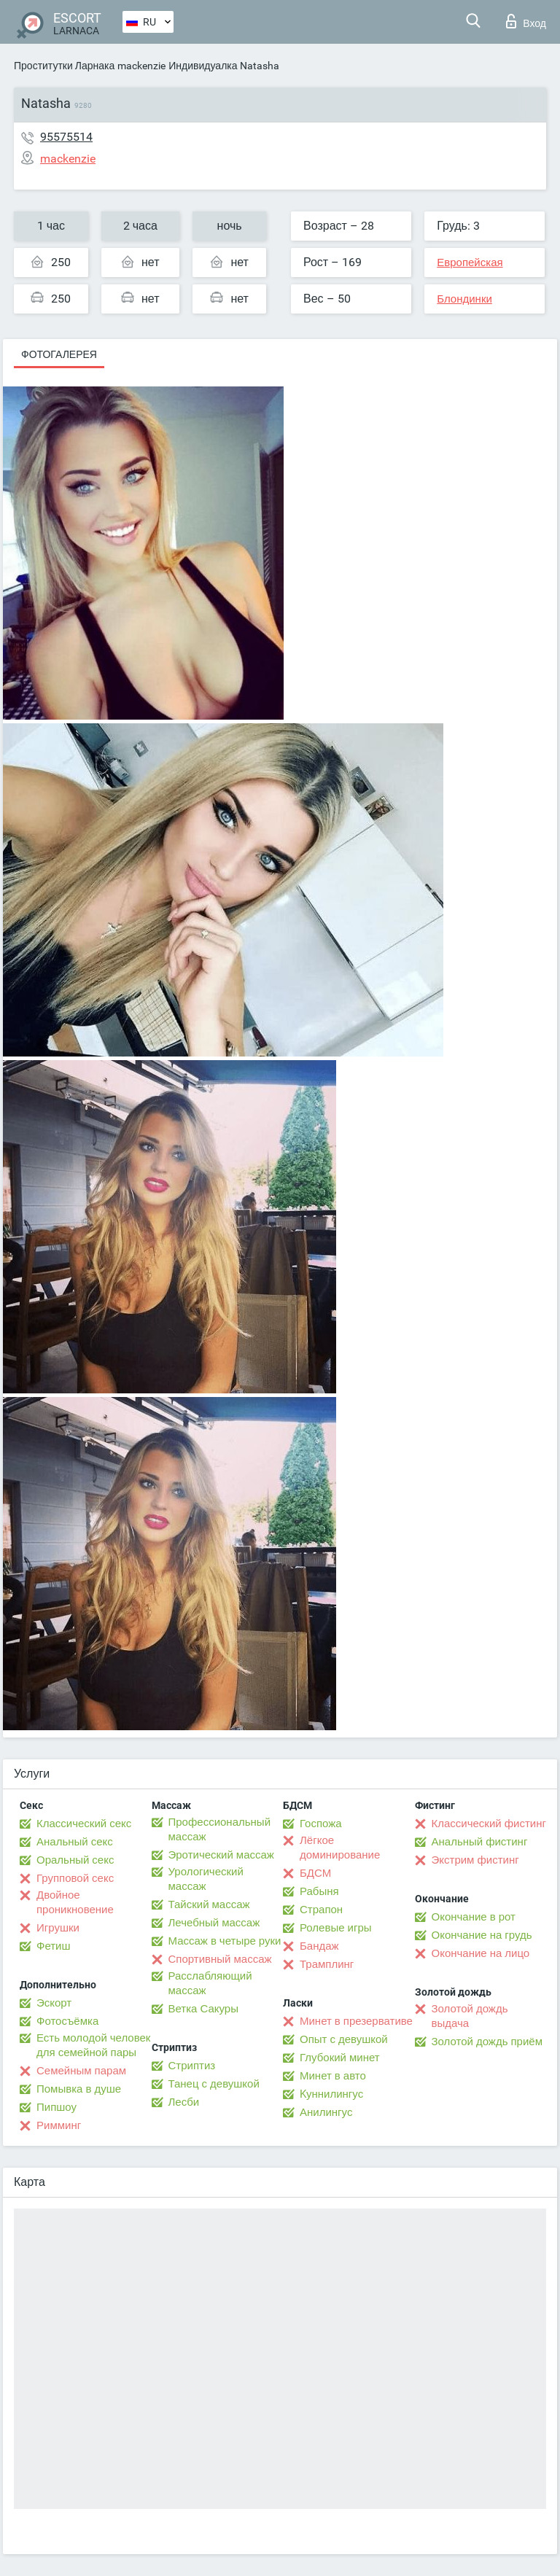 This screenshot has width=560, height=2576. I want to click on Пипшоу, so click(56, 2107).